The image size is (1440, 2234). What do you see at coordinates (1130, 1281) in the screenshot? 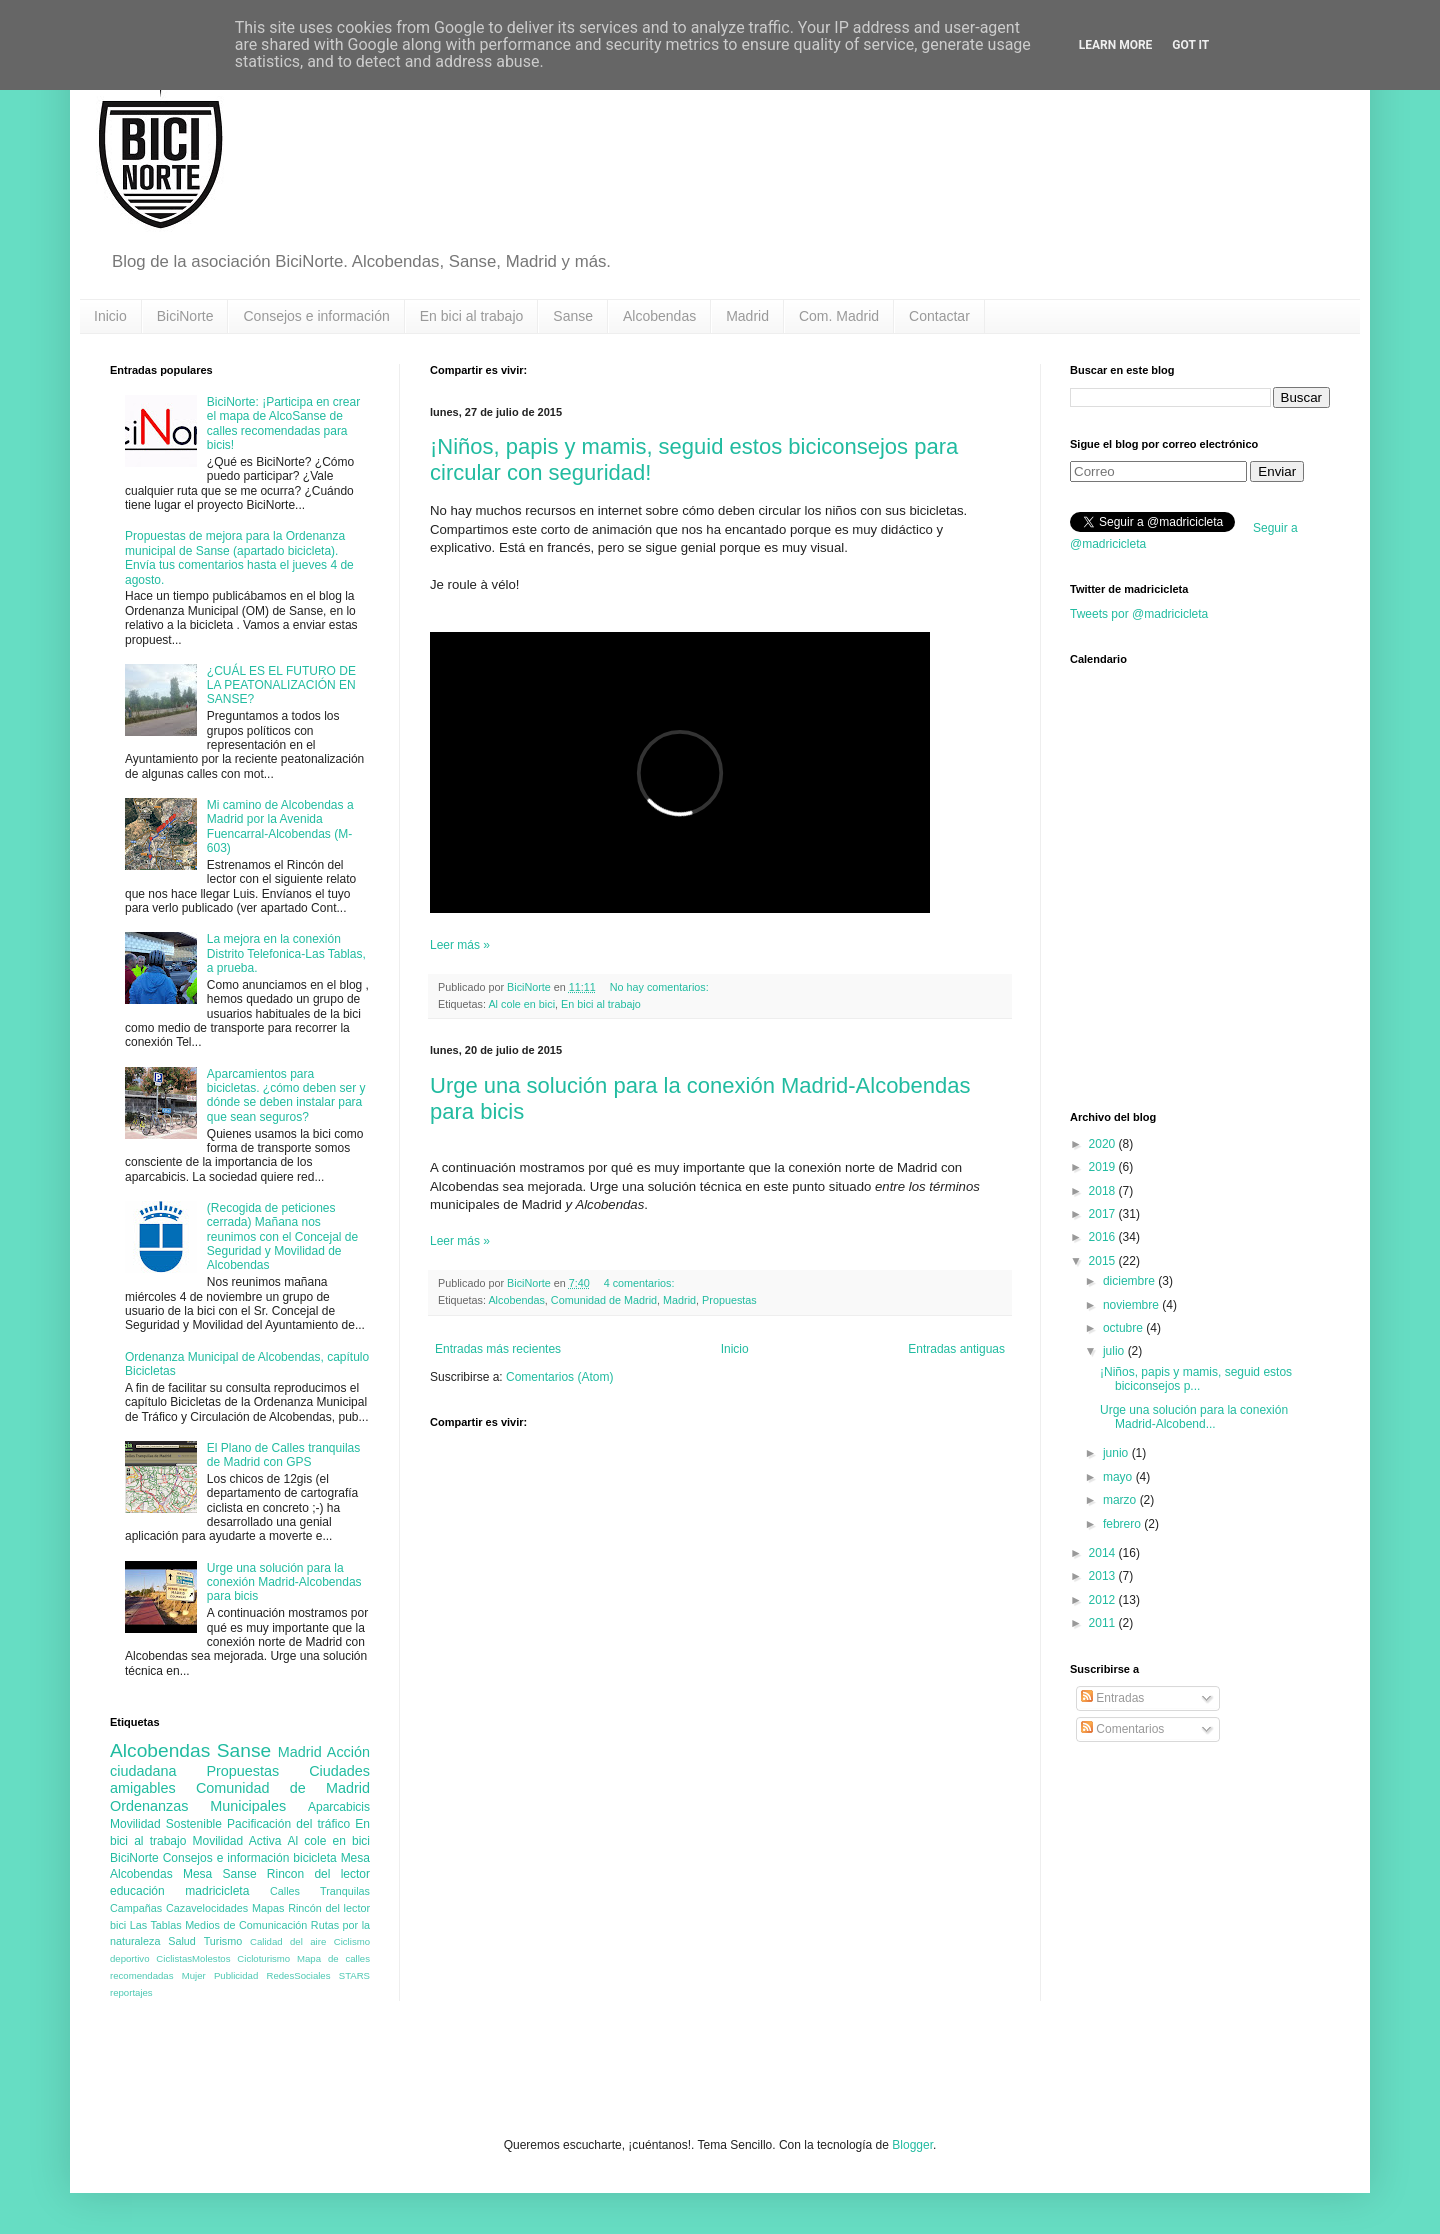
I see `diciembre` at bounding box center [1130, 1281].